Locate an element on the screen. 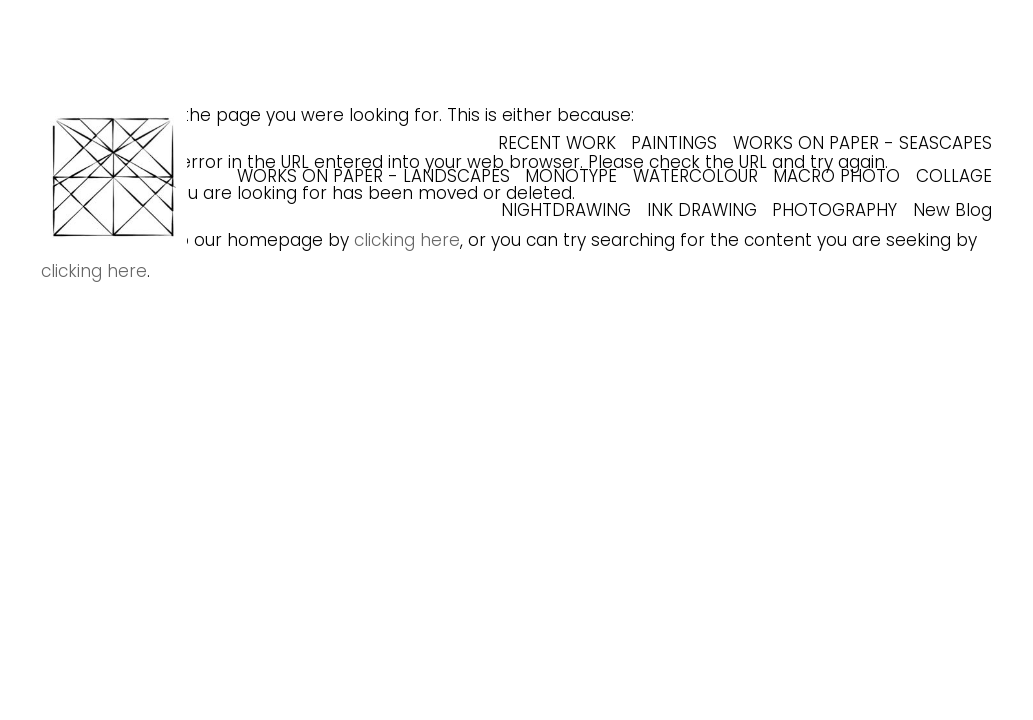 The image size is (1033, 720). WORKS ON PAPER - LANDSCAPES is located at coordinates (373, 176).